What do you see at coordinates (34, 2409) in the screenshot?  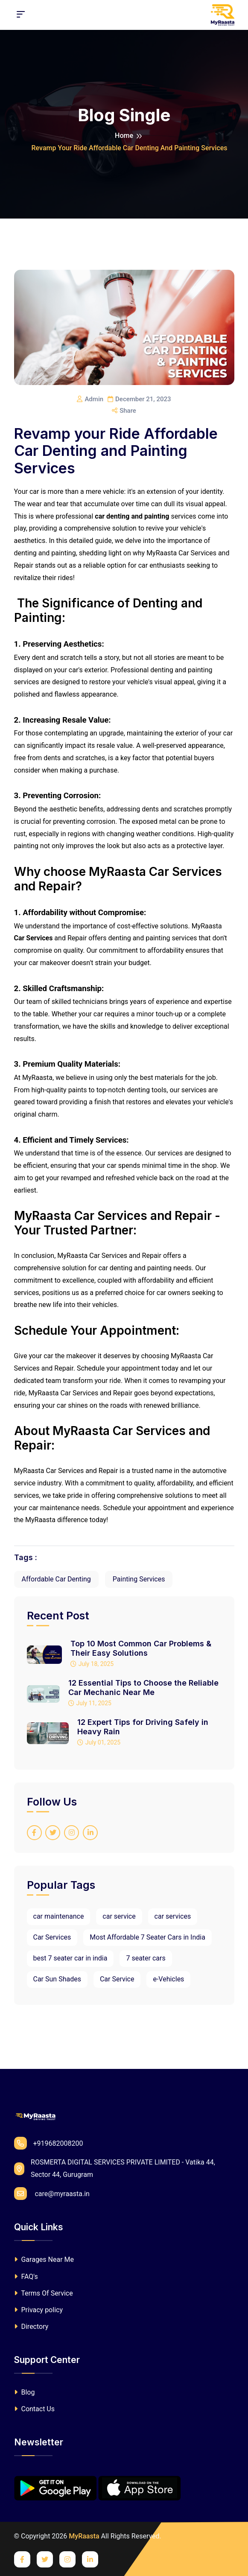 I see `Contact Us` at bounding box center [34, 2409].